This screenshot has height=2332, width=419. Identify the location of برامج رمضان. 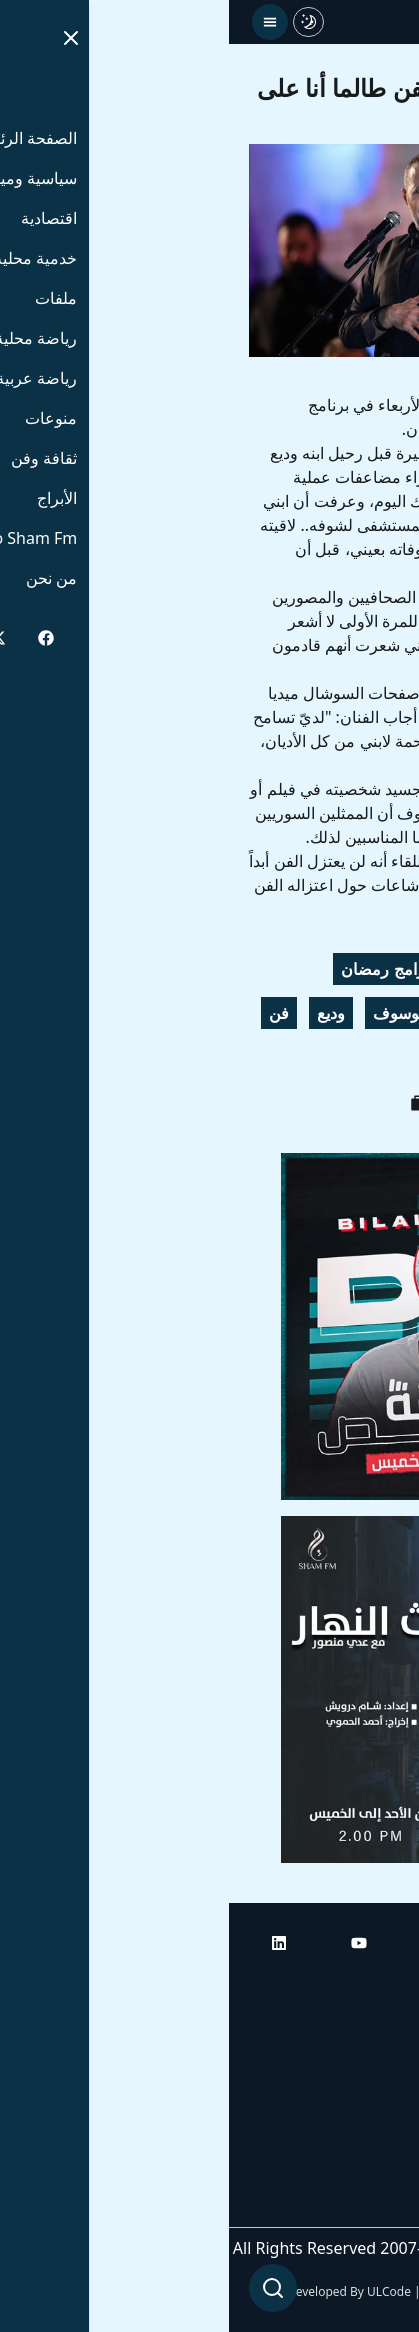
(156, 969).